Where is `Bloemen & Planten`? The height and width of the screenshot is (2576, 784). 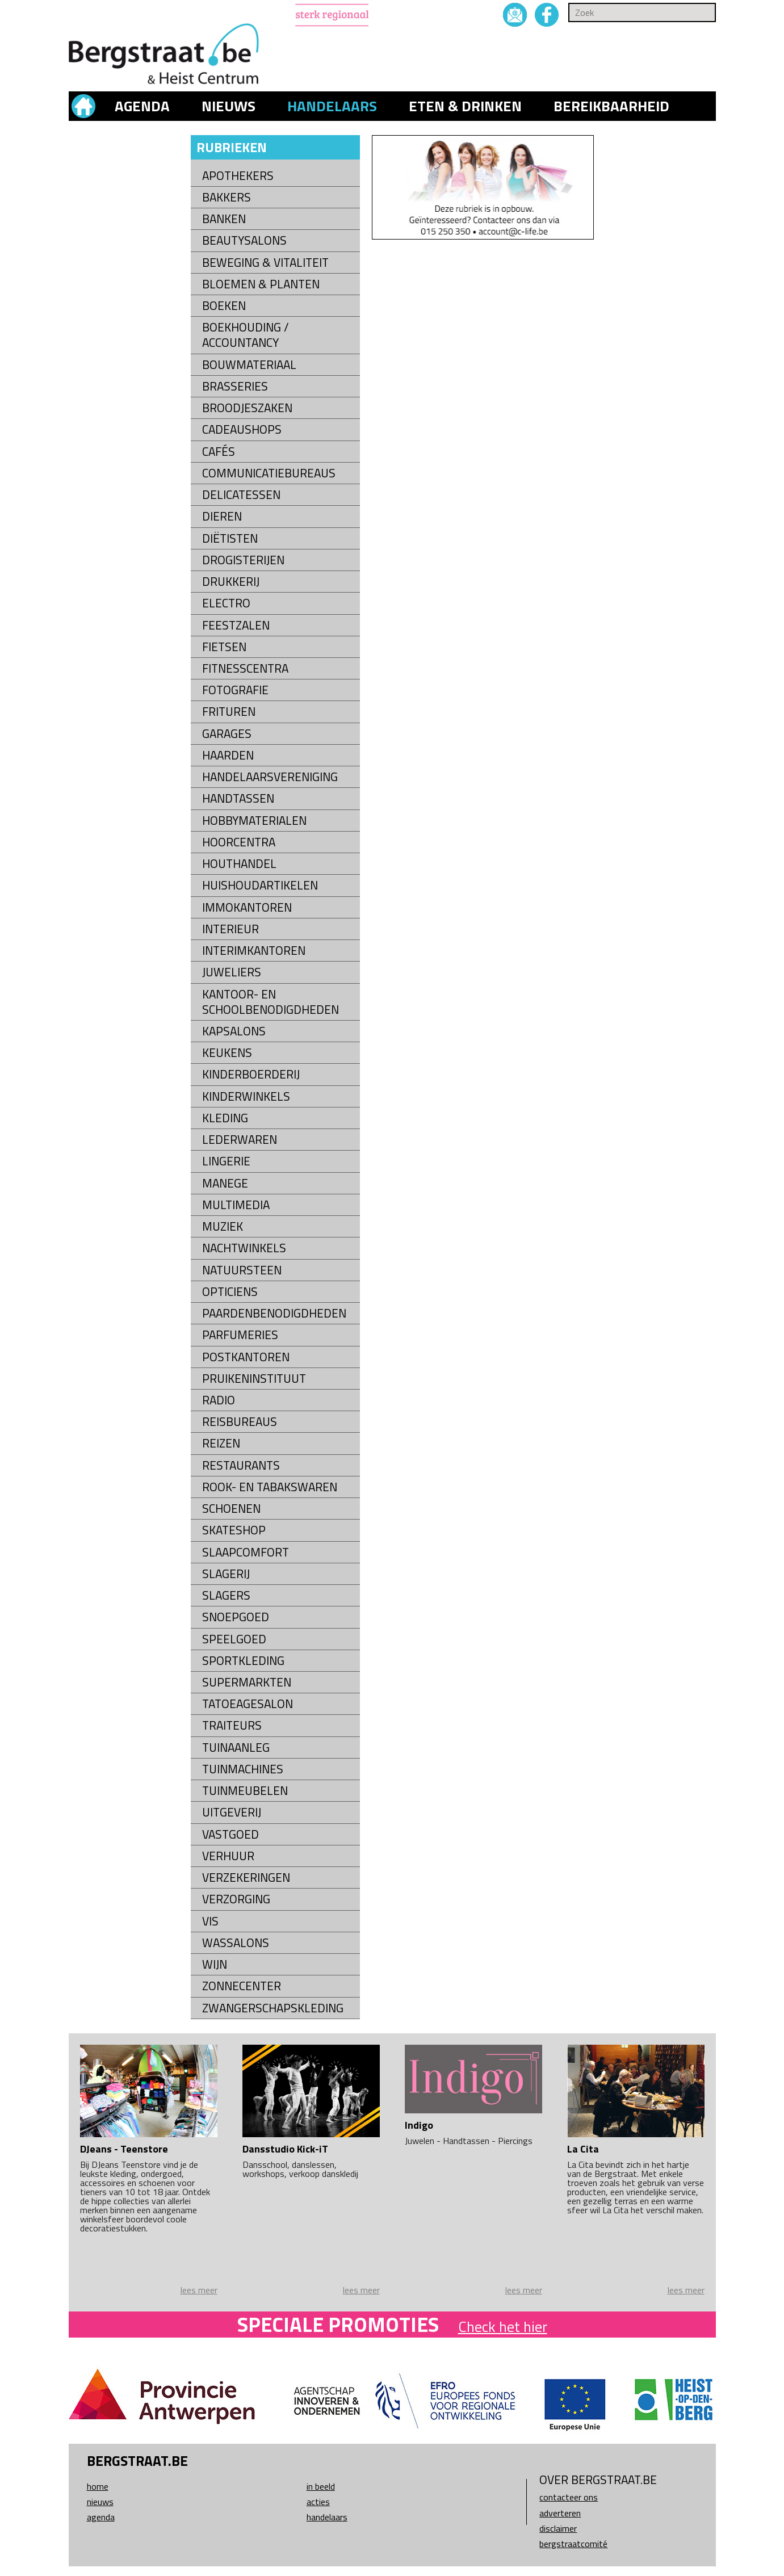
Bloemen & Planten is located at coordinates (261, 284).